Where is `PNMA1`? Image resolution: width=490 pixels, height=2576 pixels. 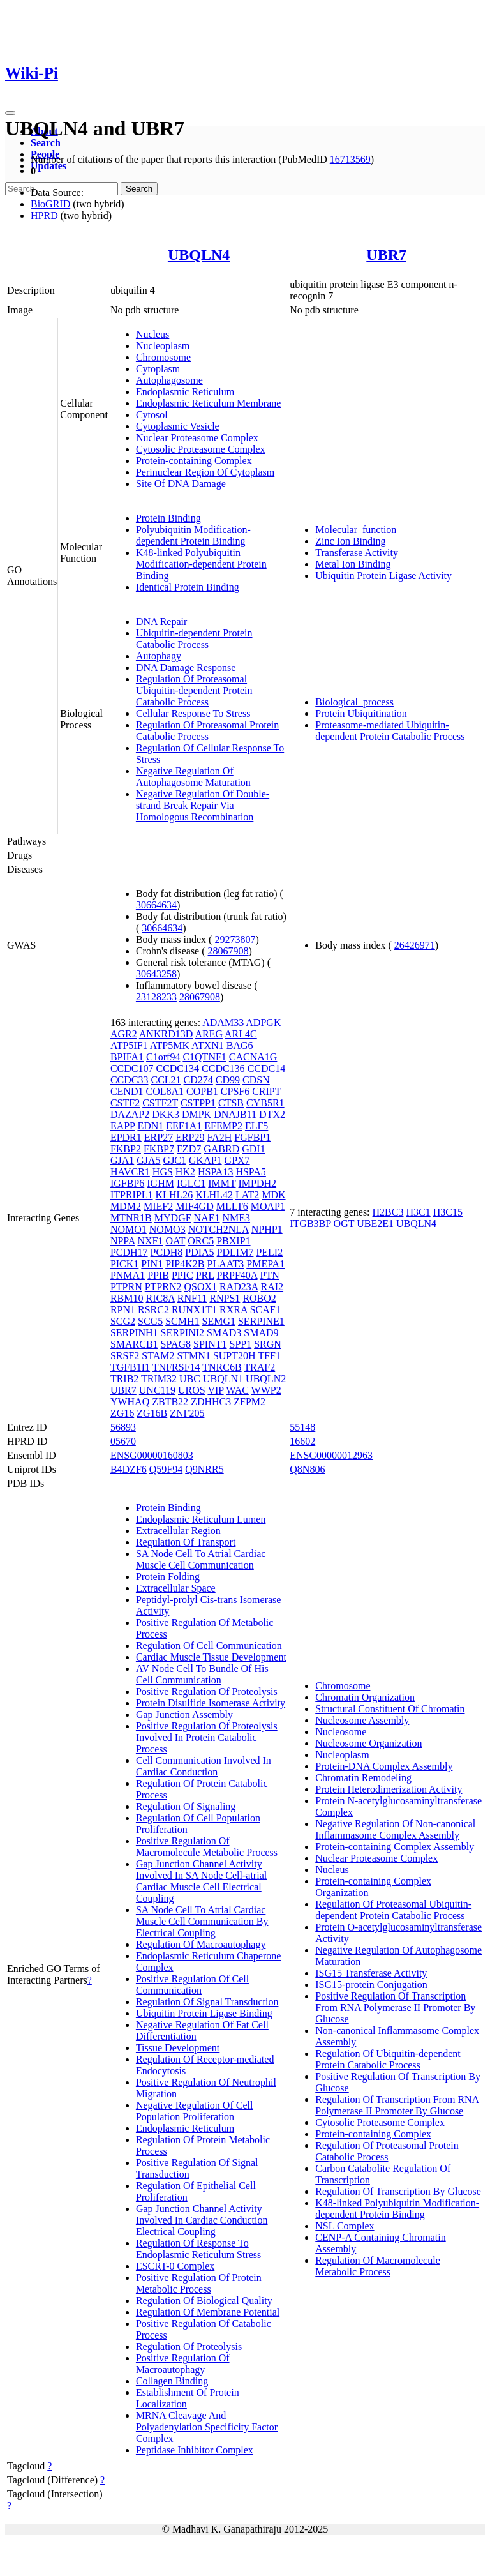 PNMA1 is located at coordinates (127, 1275).